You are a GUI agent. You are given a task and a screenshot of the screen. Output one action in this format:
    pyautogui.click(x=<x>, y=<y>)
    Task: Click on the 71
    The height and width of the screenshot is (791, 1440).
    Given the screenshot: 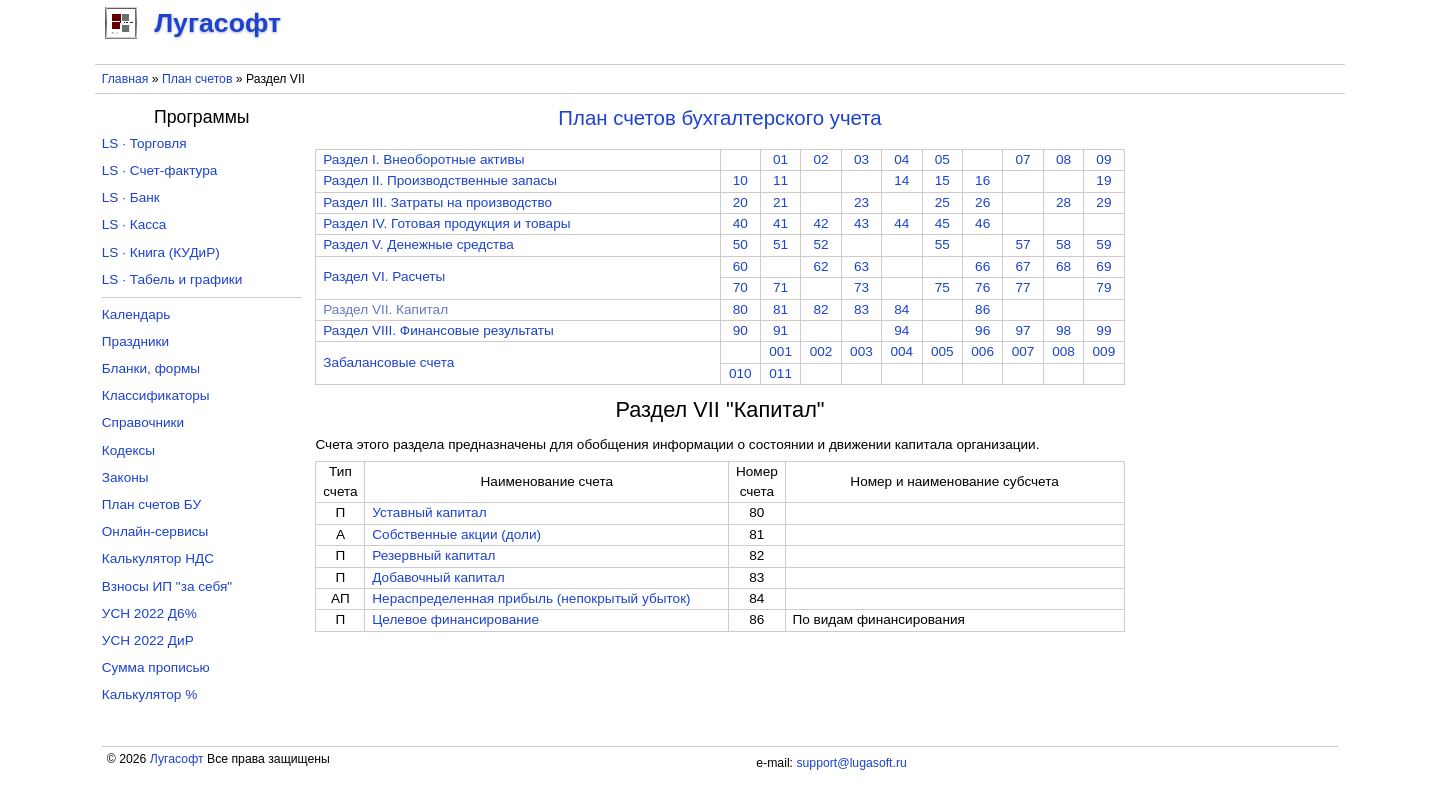 What is the action you would take?
    pyautogui.click(x=780, y=287)
    